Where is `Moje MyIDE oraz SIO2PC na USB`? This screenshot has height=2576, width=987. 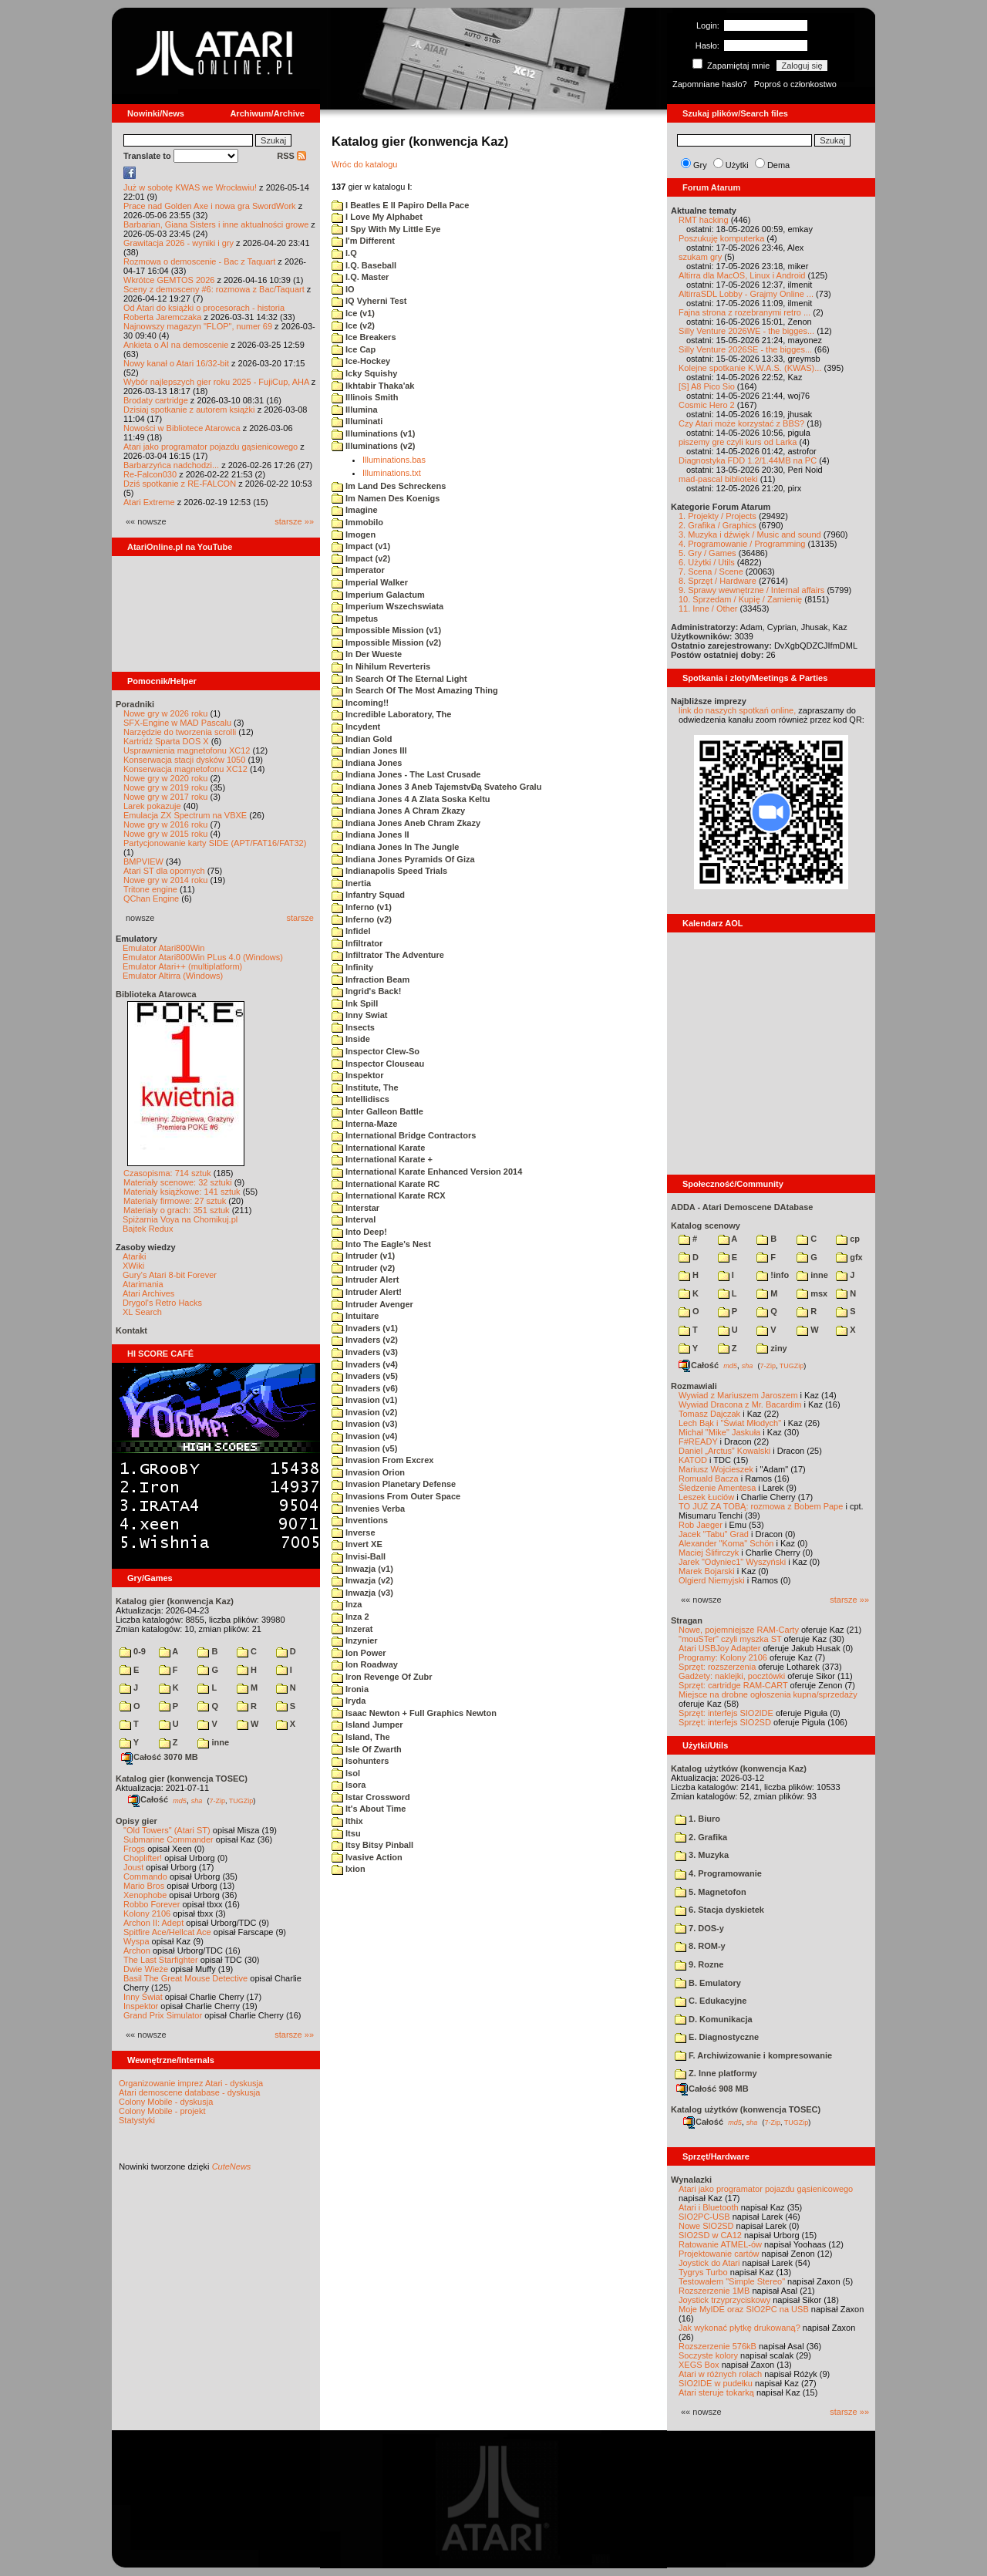
Moje MyIDE oraz SIO2PC na USB is located at coordinates (744, 2309).